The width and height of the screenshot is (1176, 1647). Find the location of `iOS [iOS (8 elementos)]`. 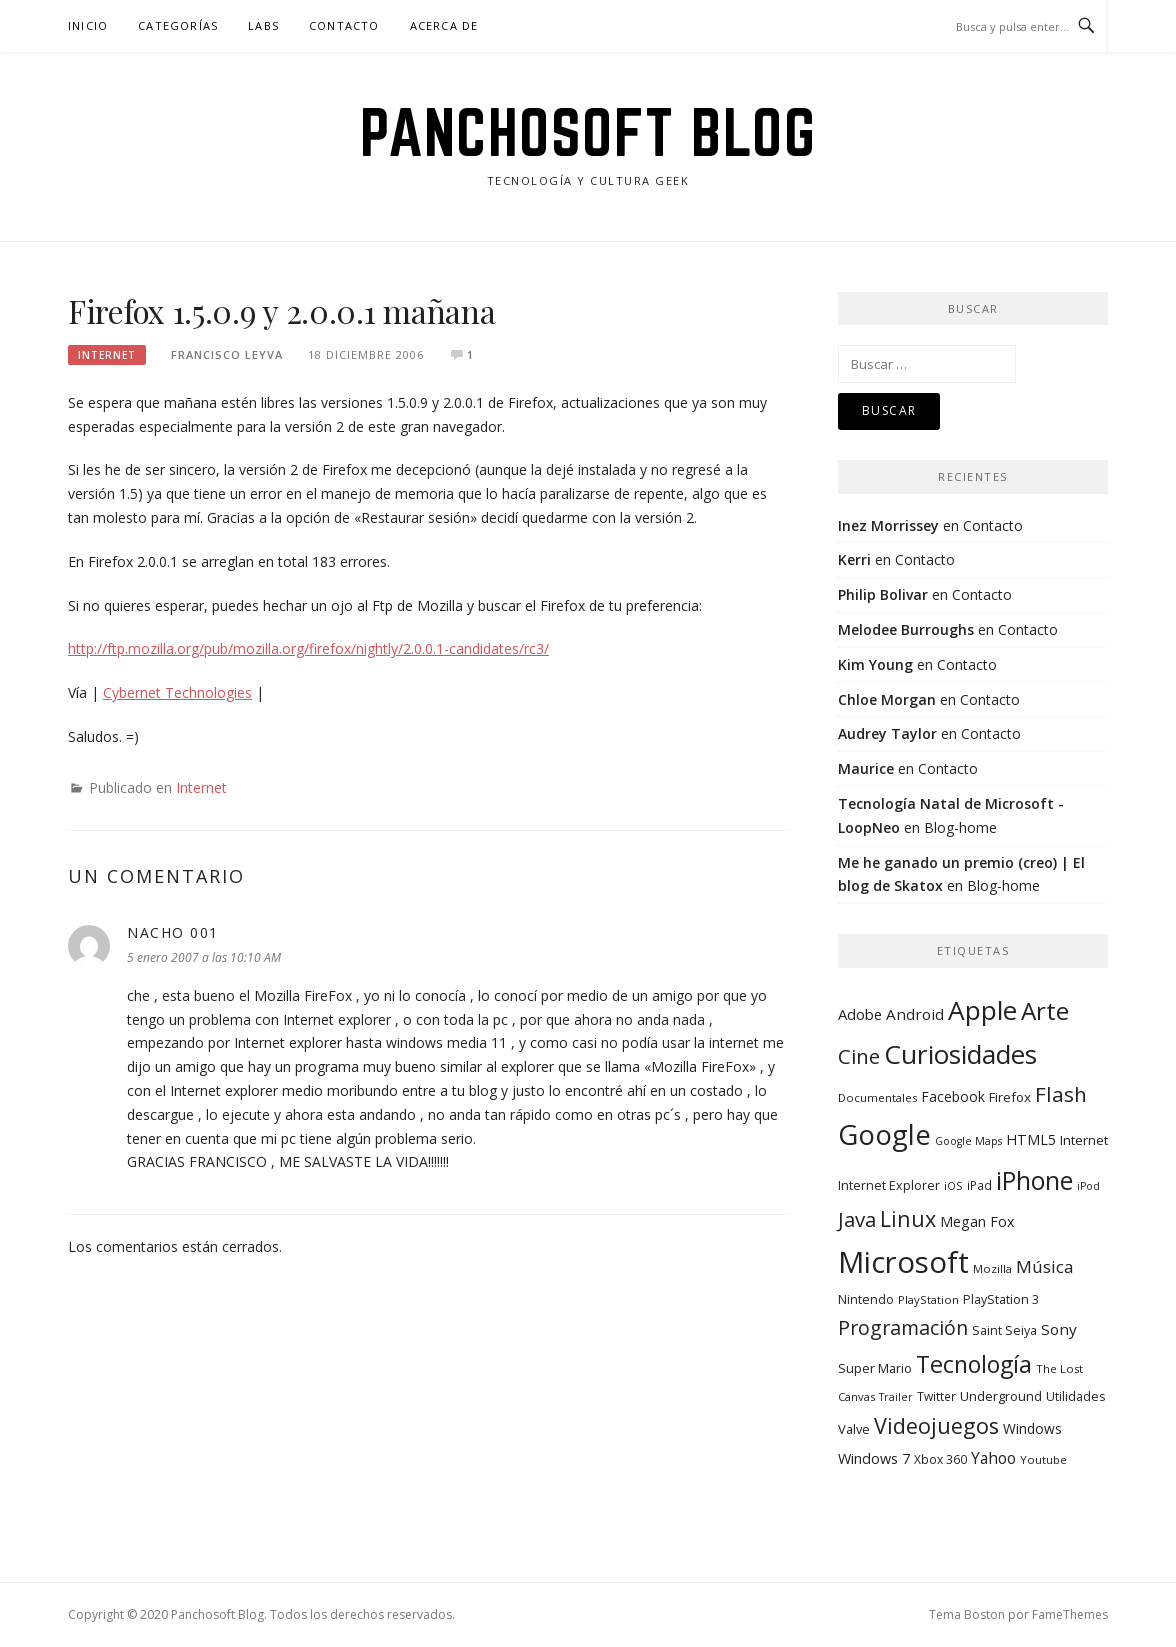

iOS [iOS (8 elementos)] is located at coordinates (953, 1185).